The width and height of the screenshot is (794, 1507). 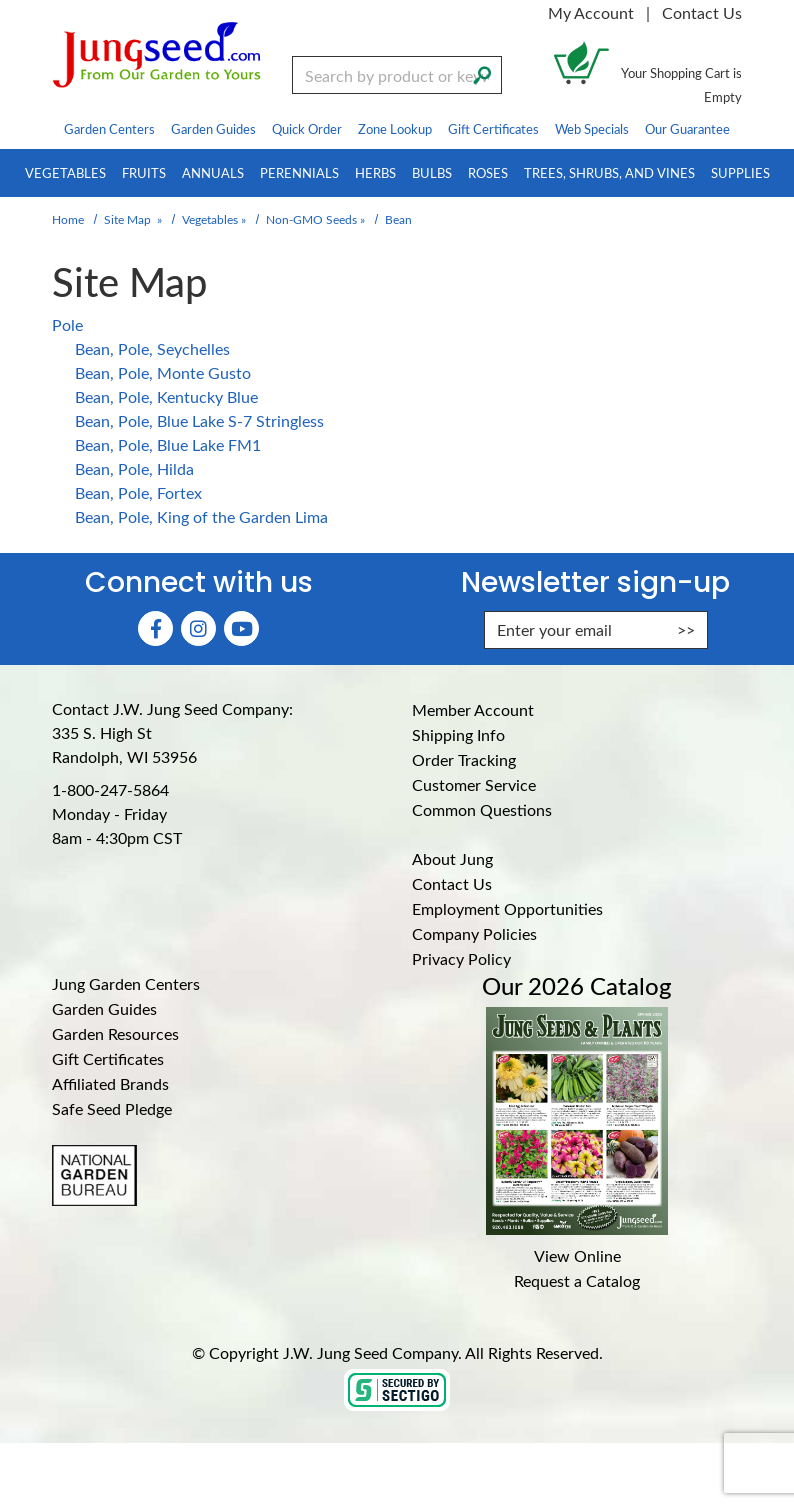 What do you see at coordinates (493, 128) in the screenshot?
I see `Gift Certificates [menuitem]` at bounding box center [493, 128].